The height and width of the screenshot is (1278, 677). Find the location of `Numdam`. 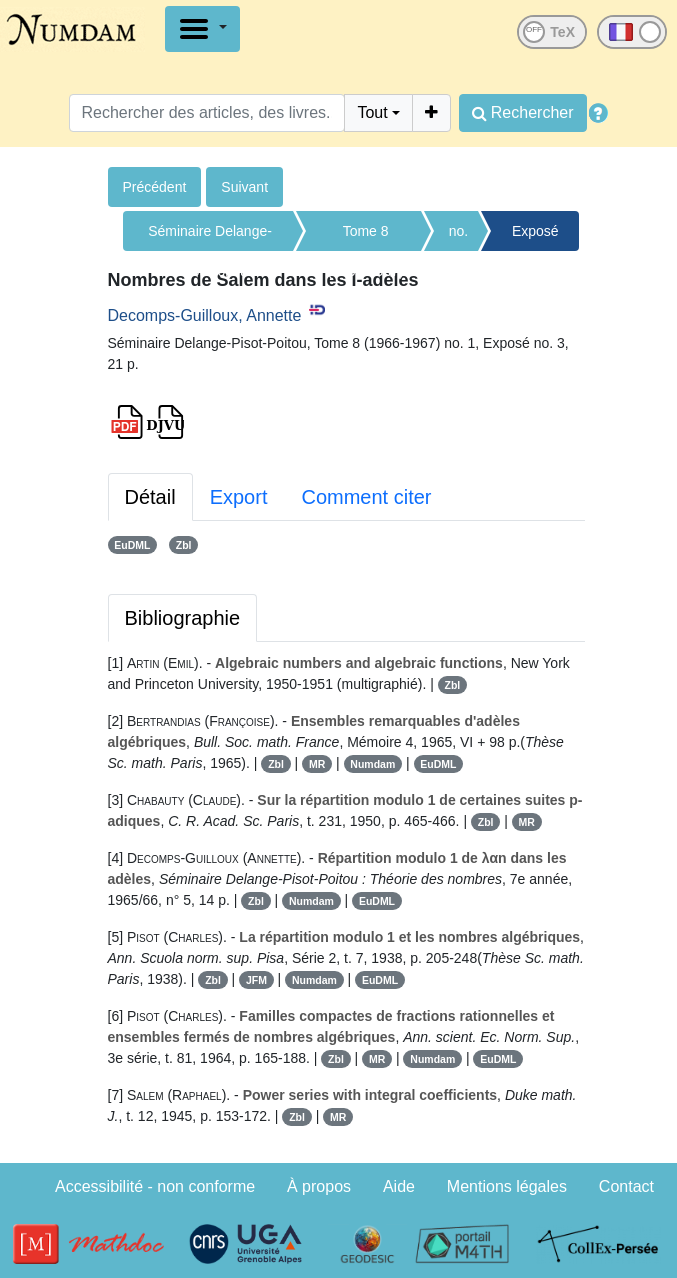

Numdam is located at coordinates (372, 764).